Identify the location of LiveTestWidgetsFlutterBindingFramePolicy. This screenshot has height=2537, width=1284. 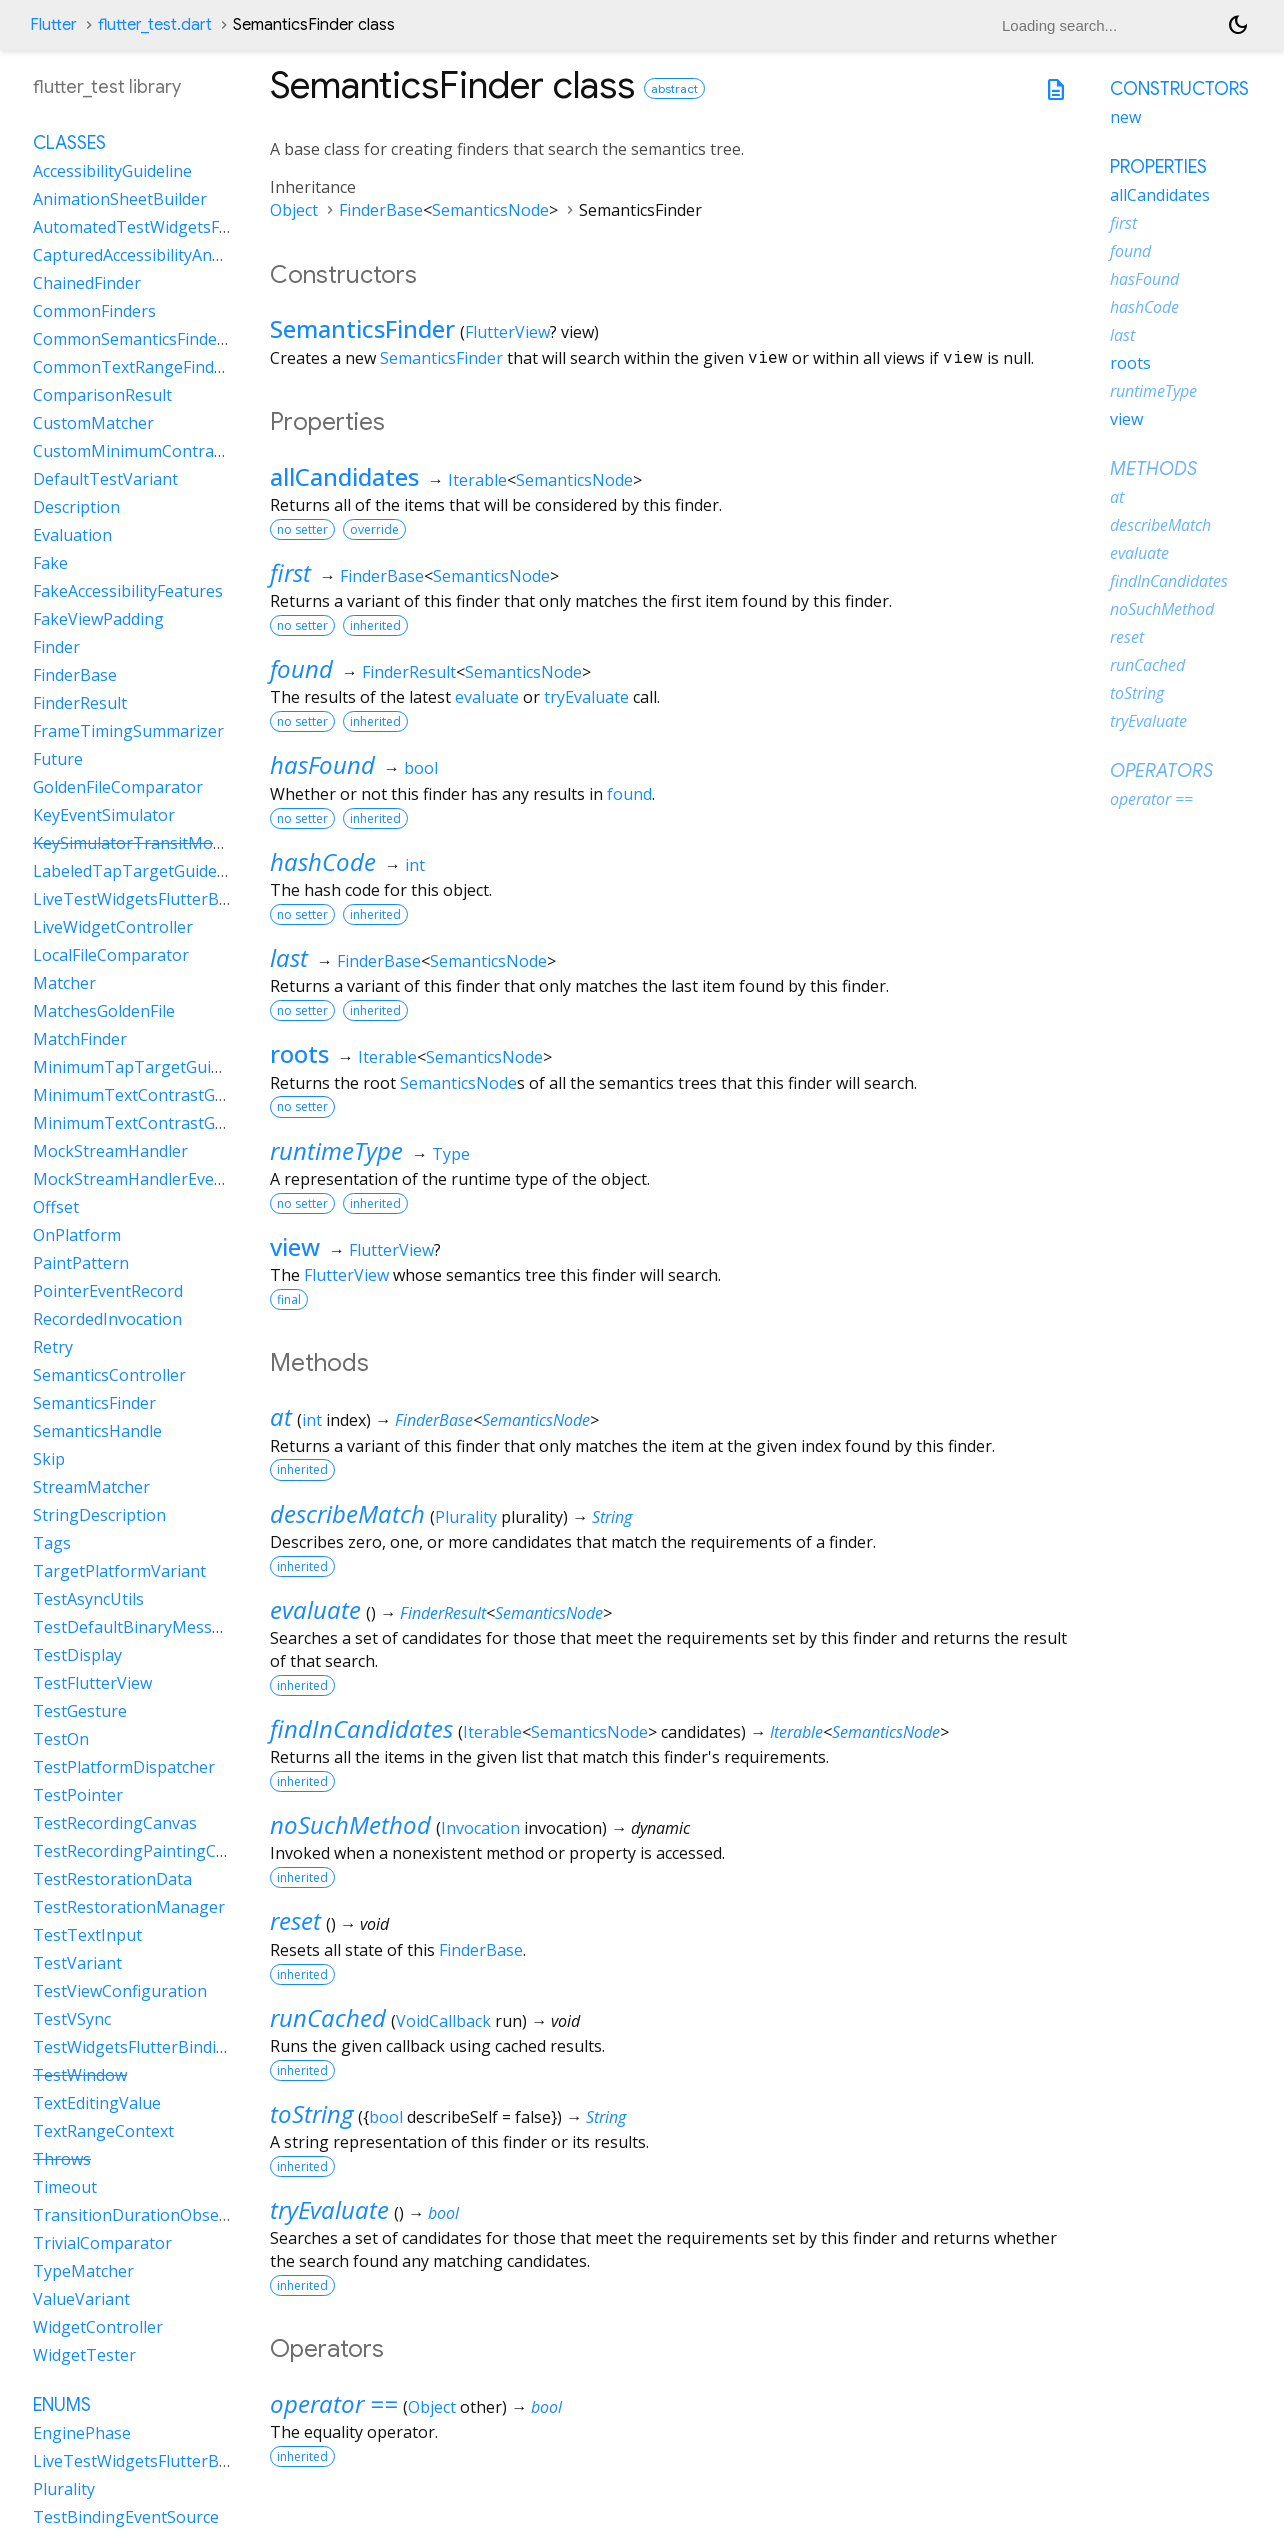
(194, 2461).